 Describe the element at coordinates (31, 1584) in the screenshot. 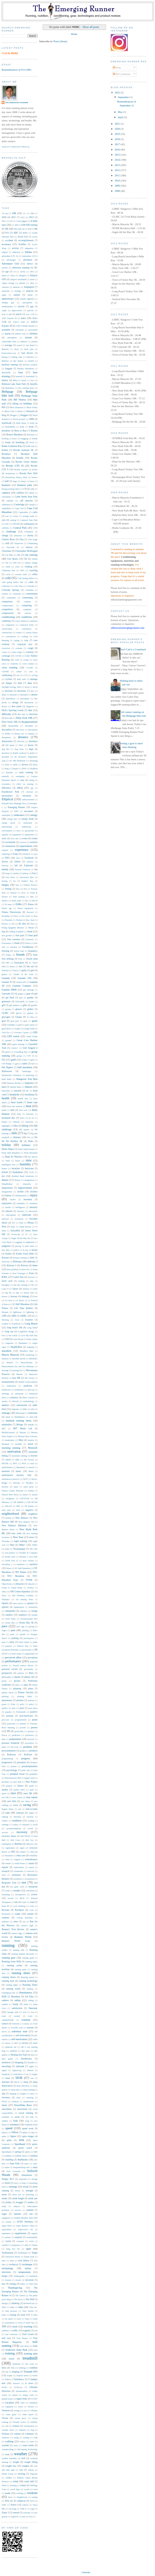

I see `obtacles` at that location.